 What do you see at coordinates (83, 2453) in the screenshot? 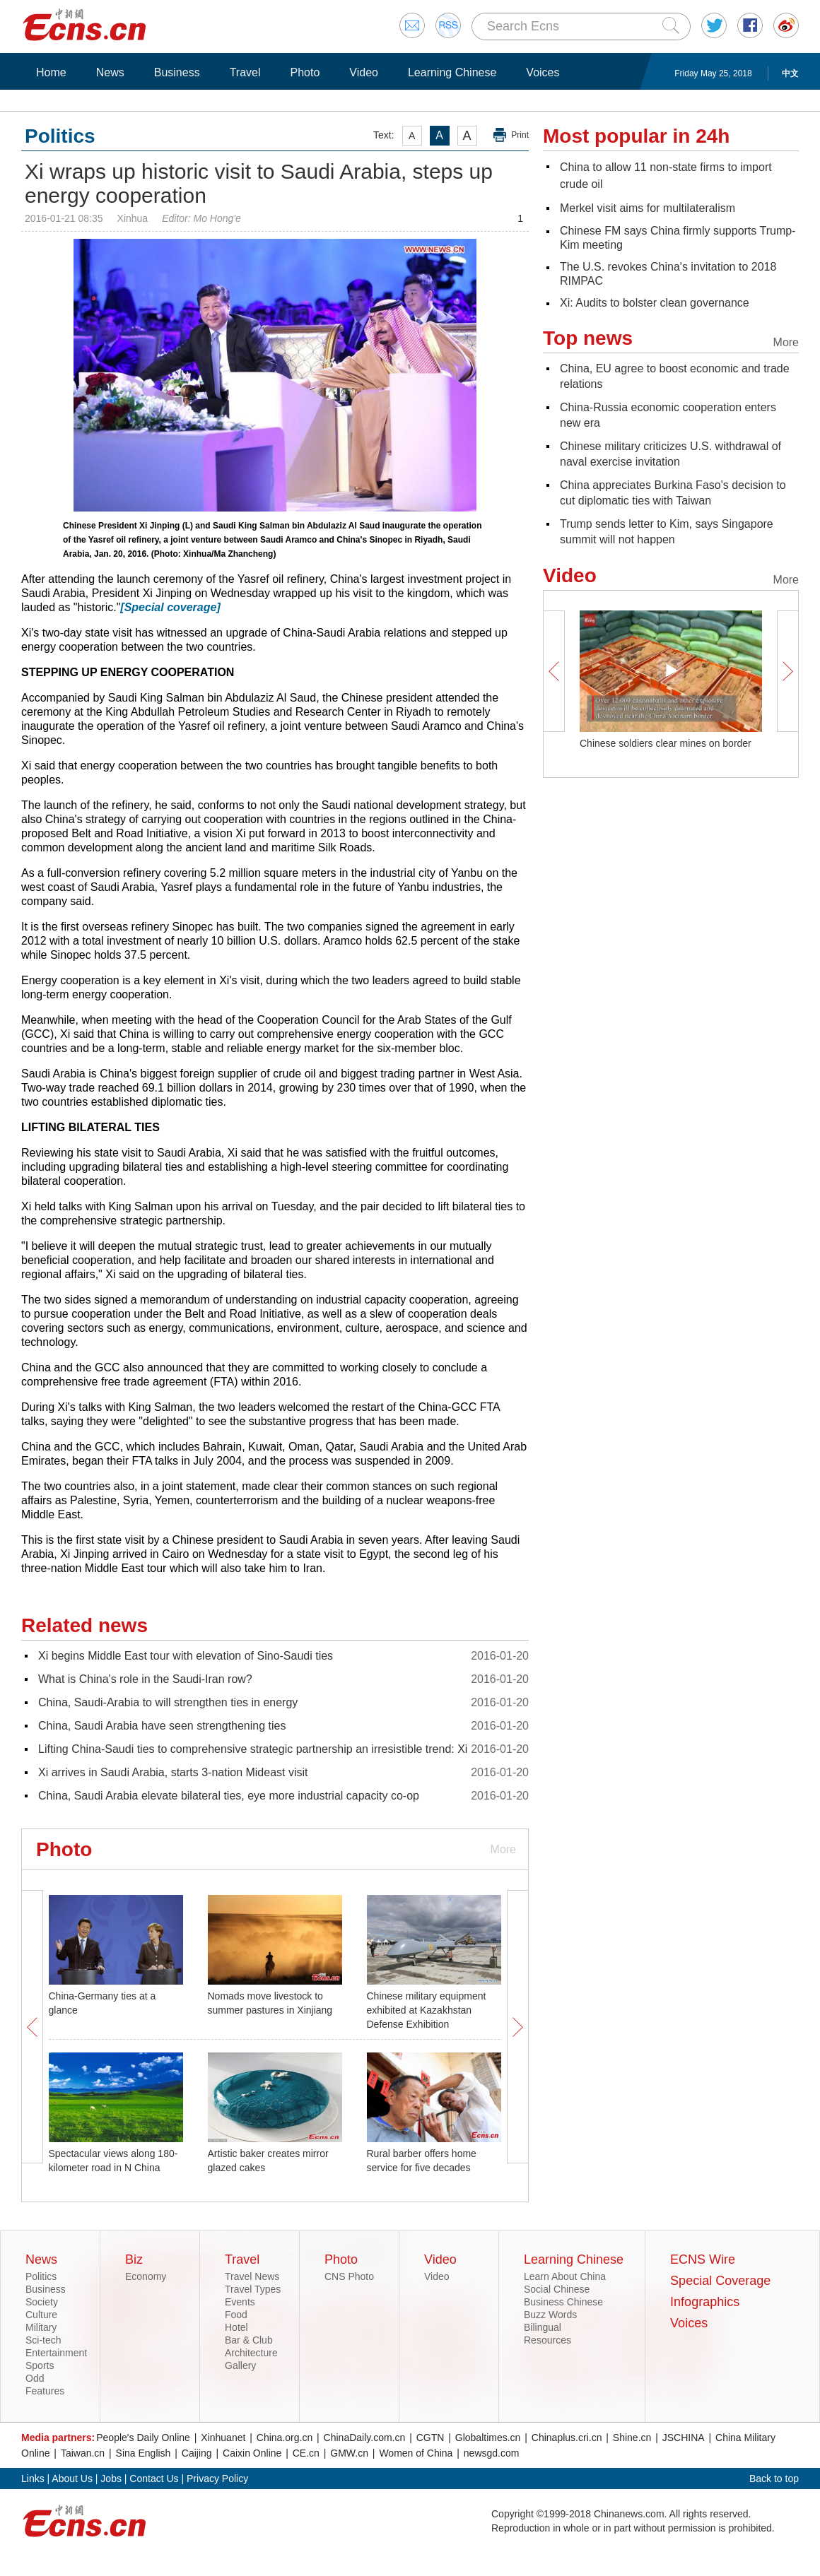
I see `Taiwan.cn` at bounding box center [83, 2453].